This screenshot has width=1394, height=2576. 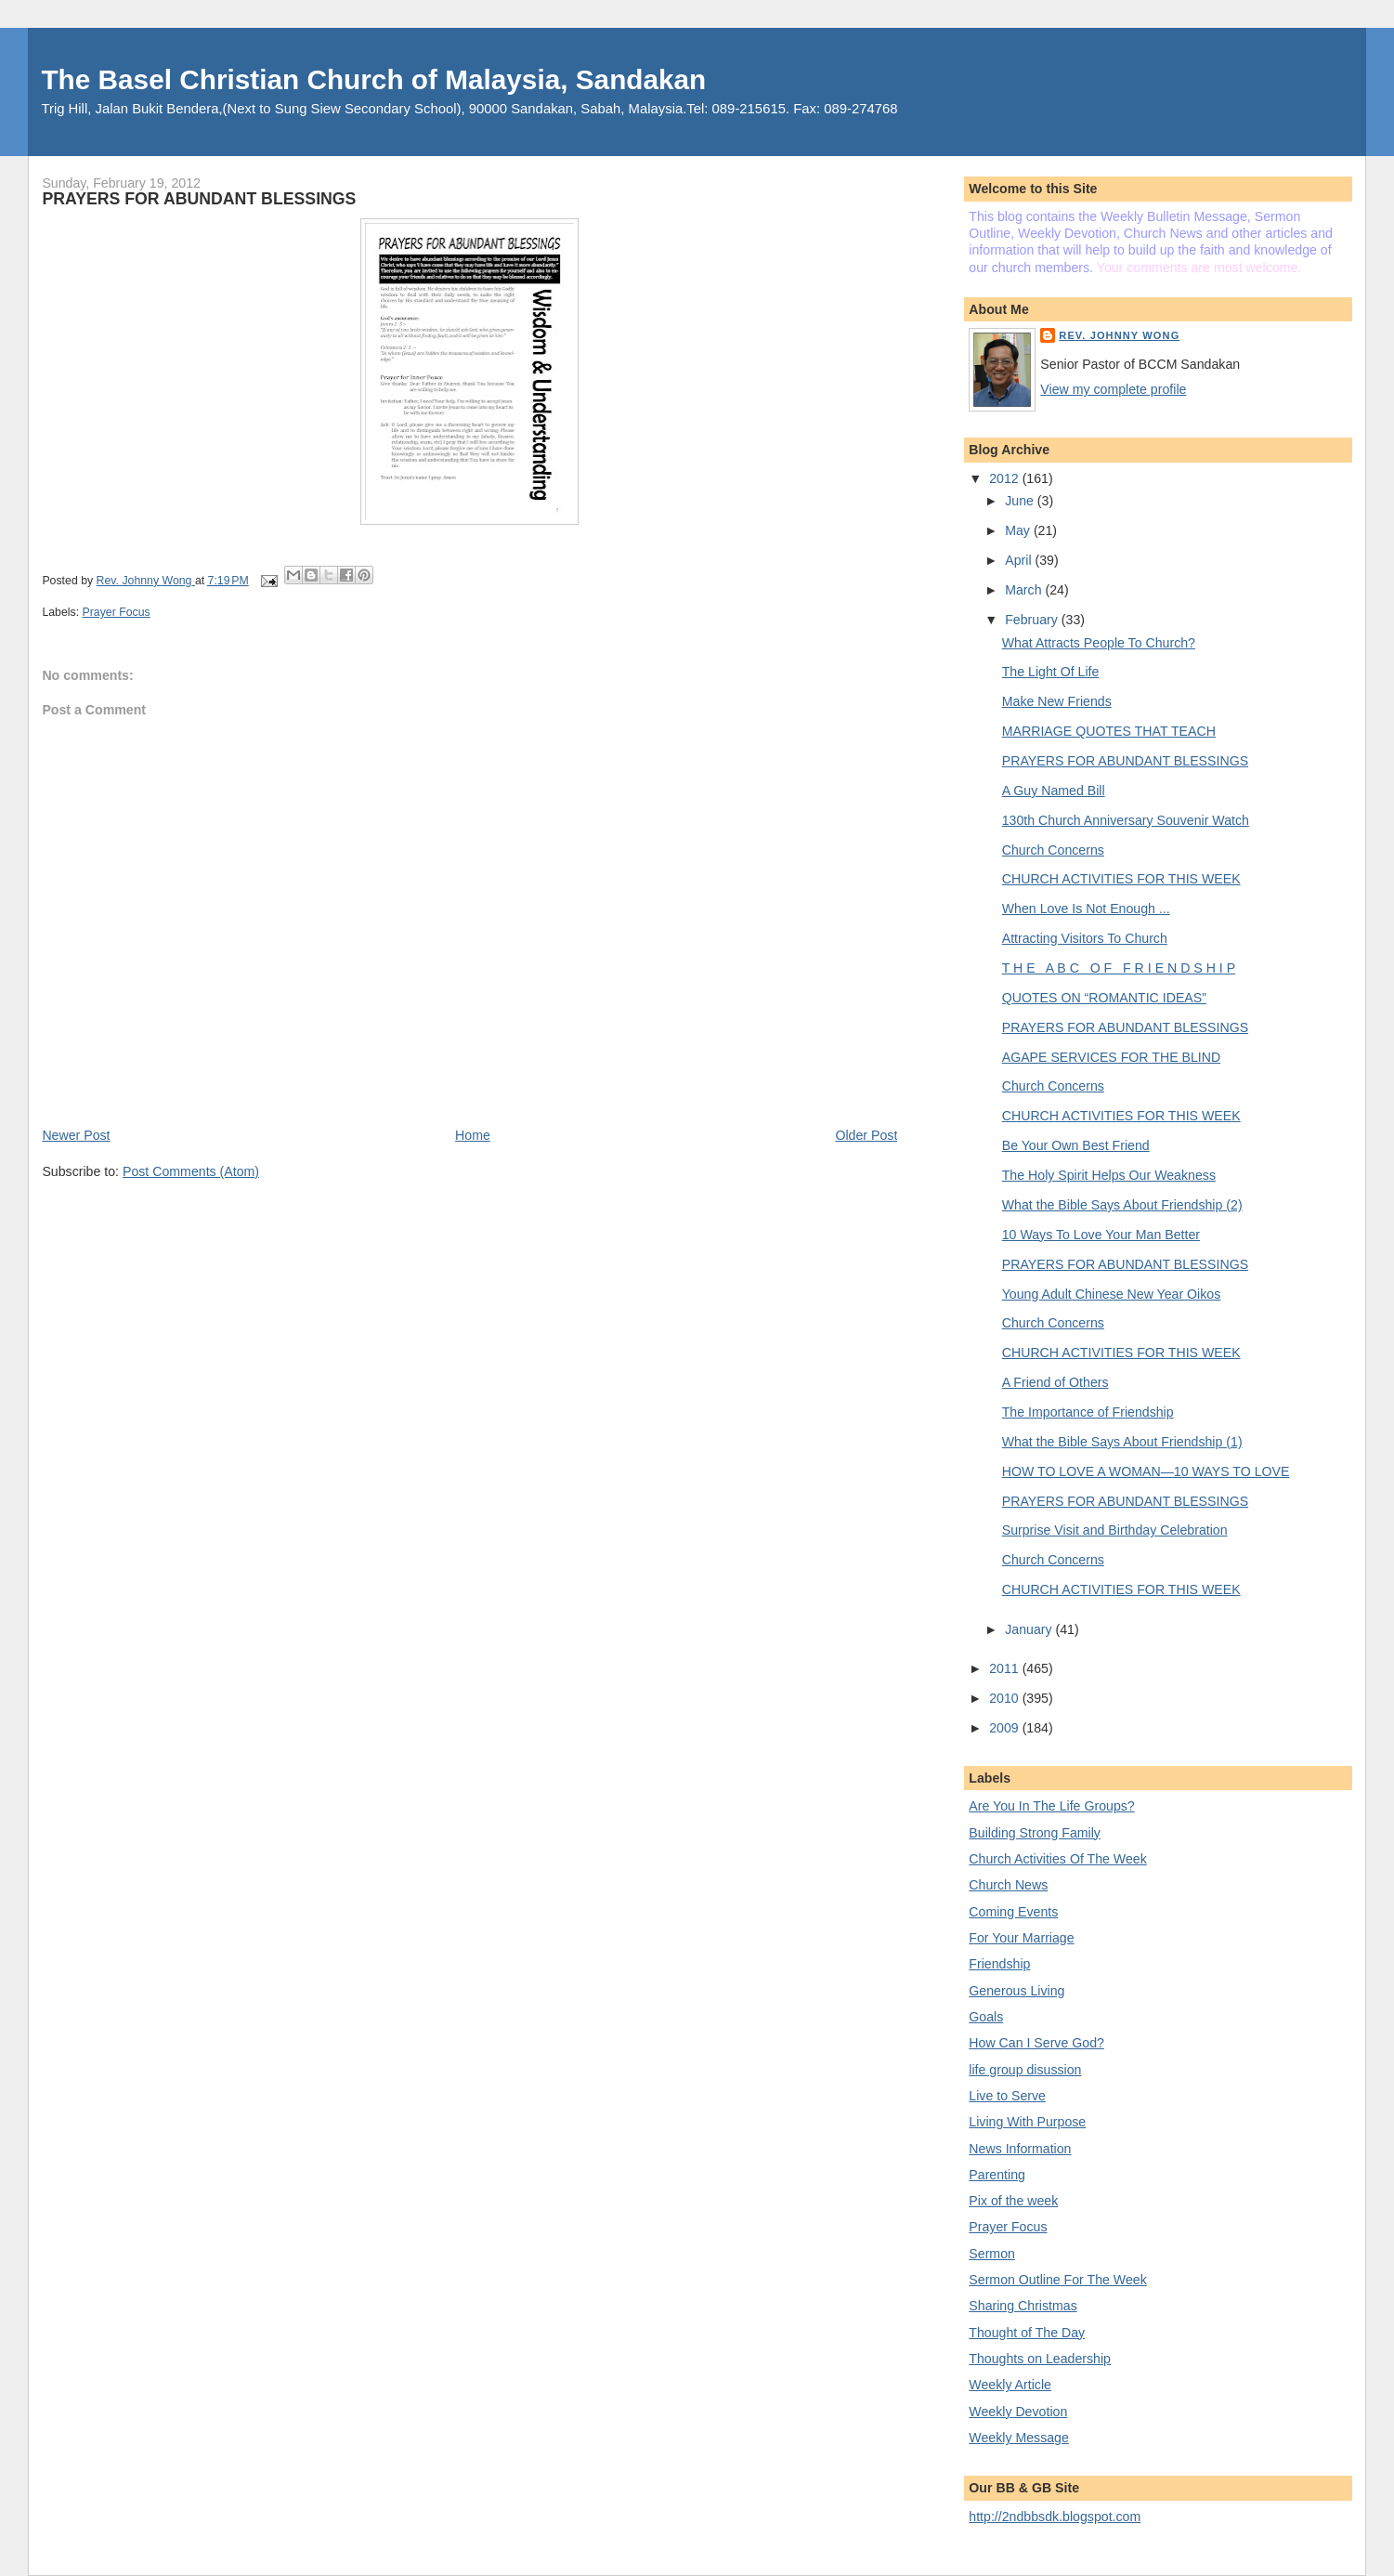 What do you see at coordinates (1053, 790) in the screenshot?
I see `A Guy Named Bill` at bounding box center [1053, 790].